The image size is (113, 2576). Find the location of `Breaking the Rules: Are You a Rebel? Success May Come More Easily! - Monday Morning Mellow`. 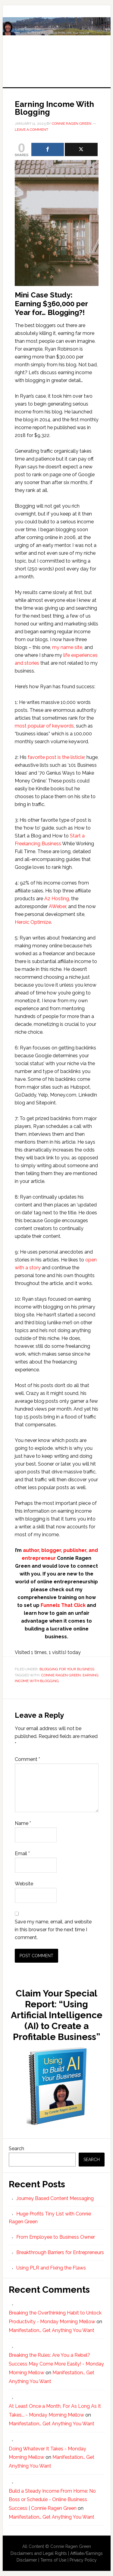

Breaking the Rules: Are You a Rebel? Success May Come More Easily! - Monday Morning Mellow is located at coordinates (56, 2363).